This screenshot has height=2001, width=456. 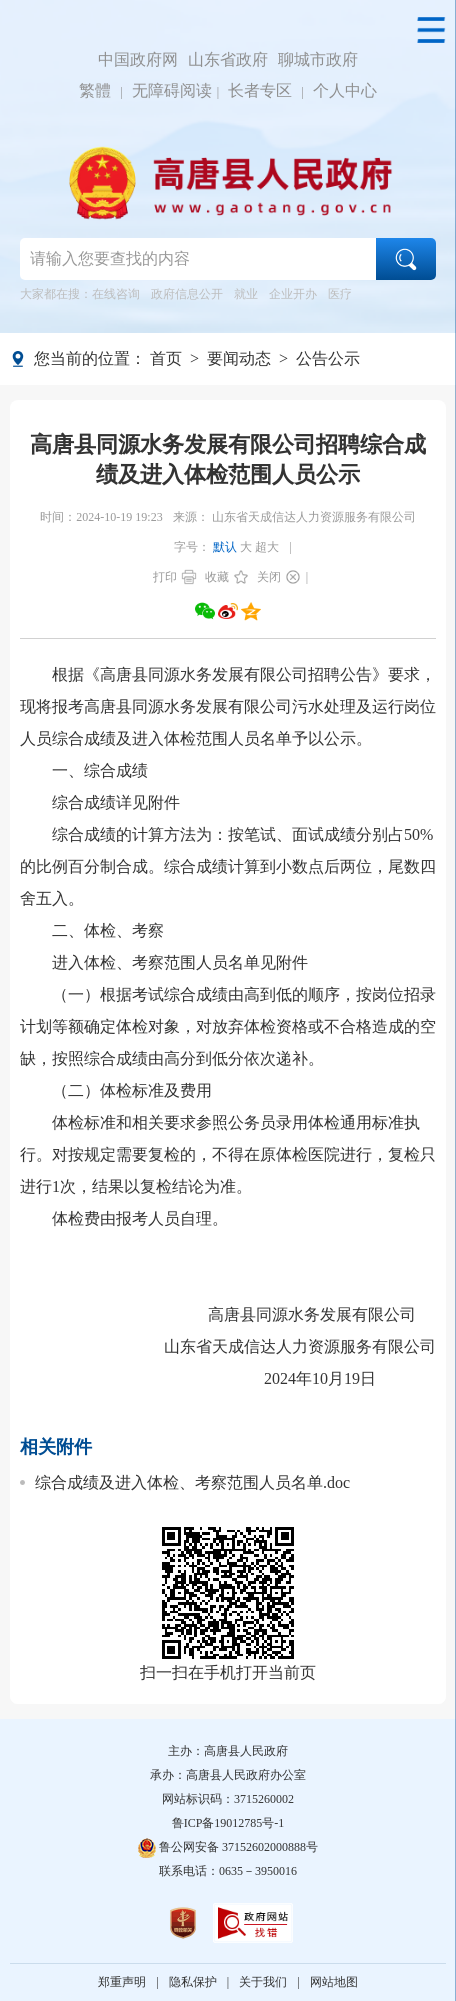 What do you see at coordinates (95, 90) in the screenshot?
I see `繁體` at bounding box center [95, 90].